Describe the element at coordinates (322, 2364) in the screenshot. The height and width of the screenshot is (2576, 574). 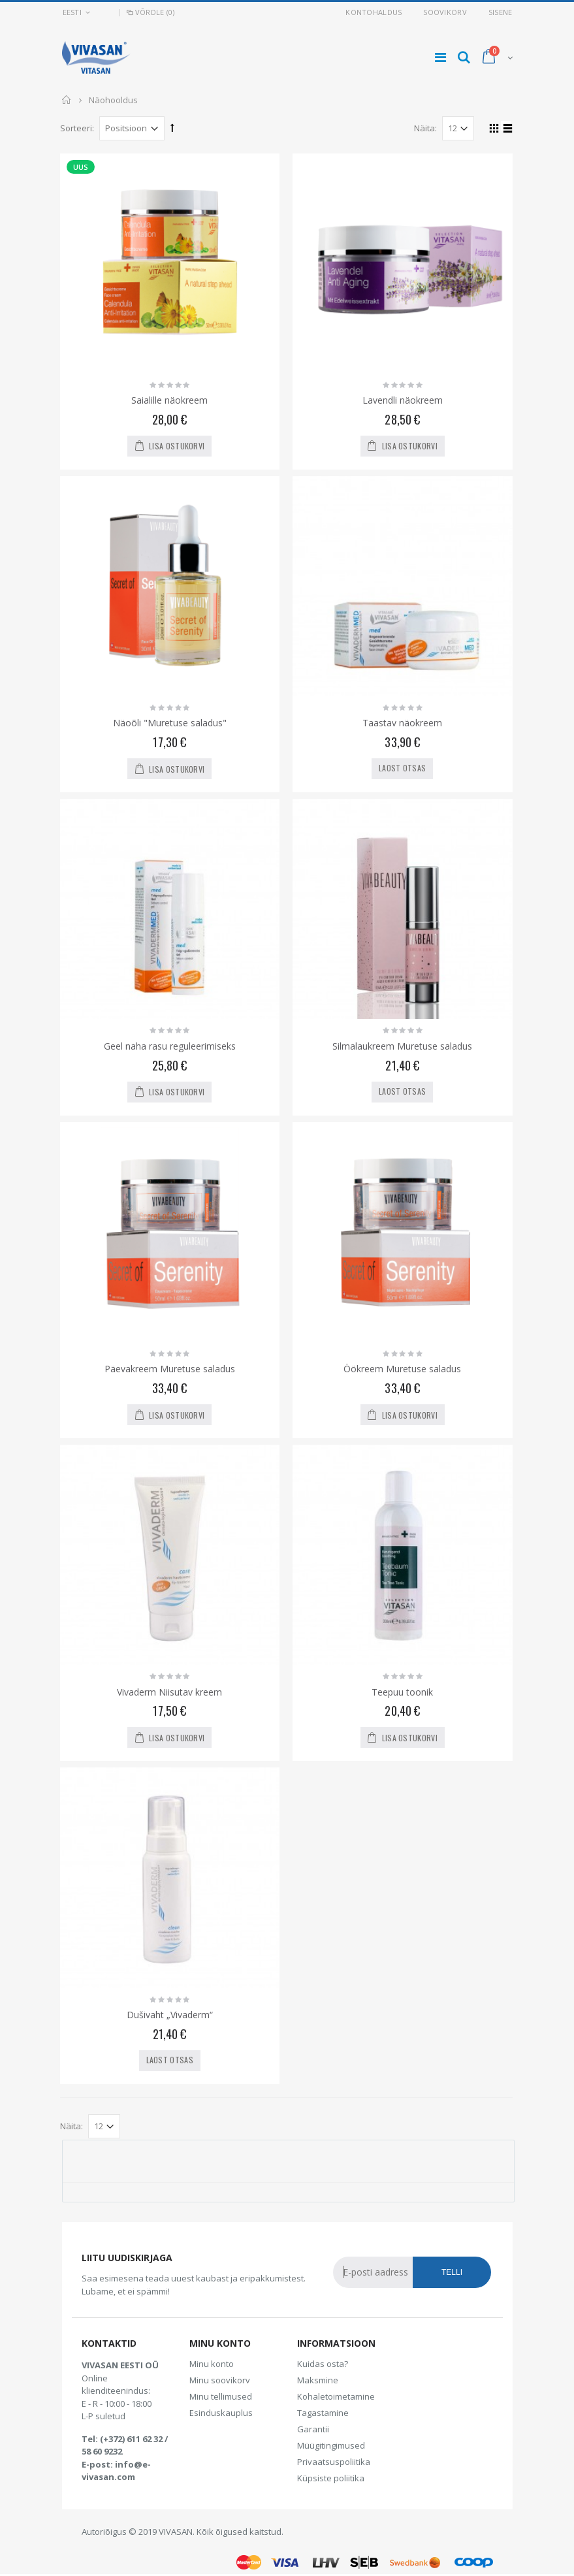
I see `Kuidas osta?` at that location.